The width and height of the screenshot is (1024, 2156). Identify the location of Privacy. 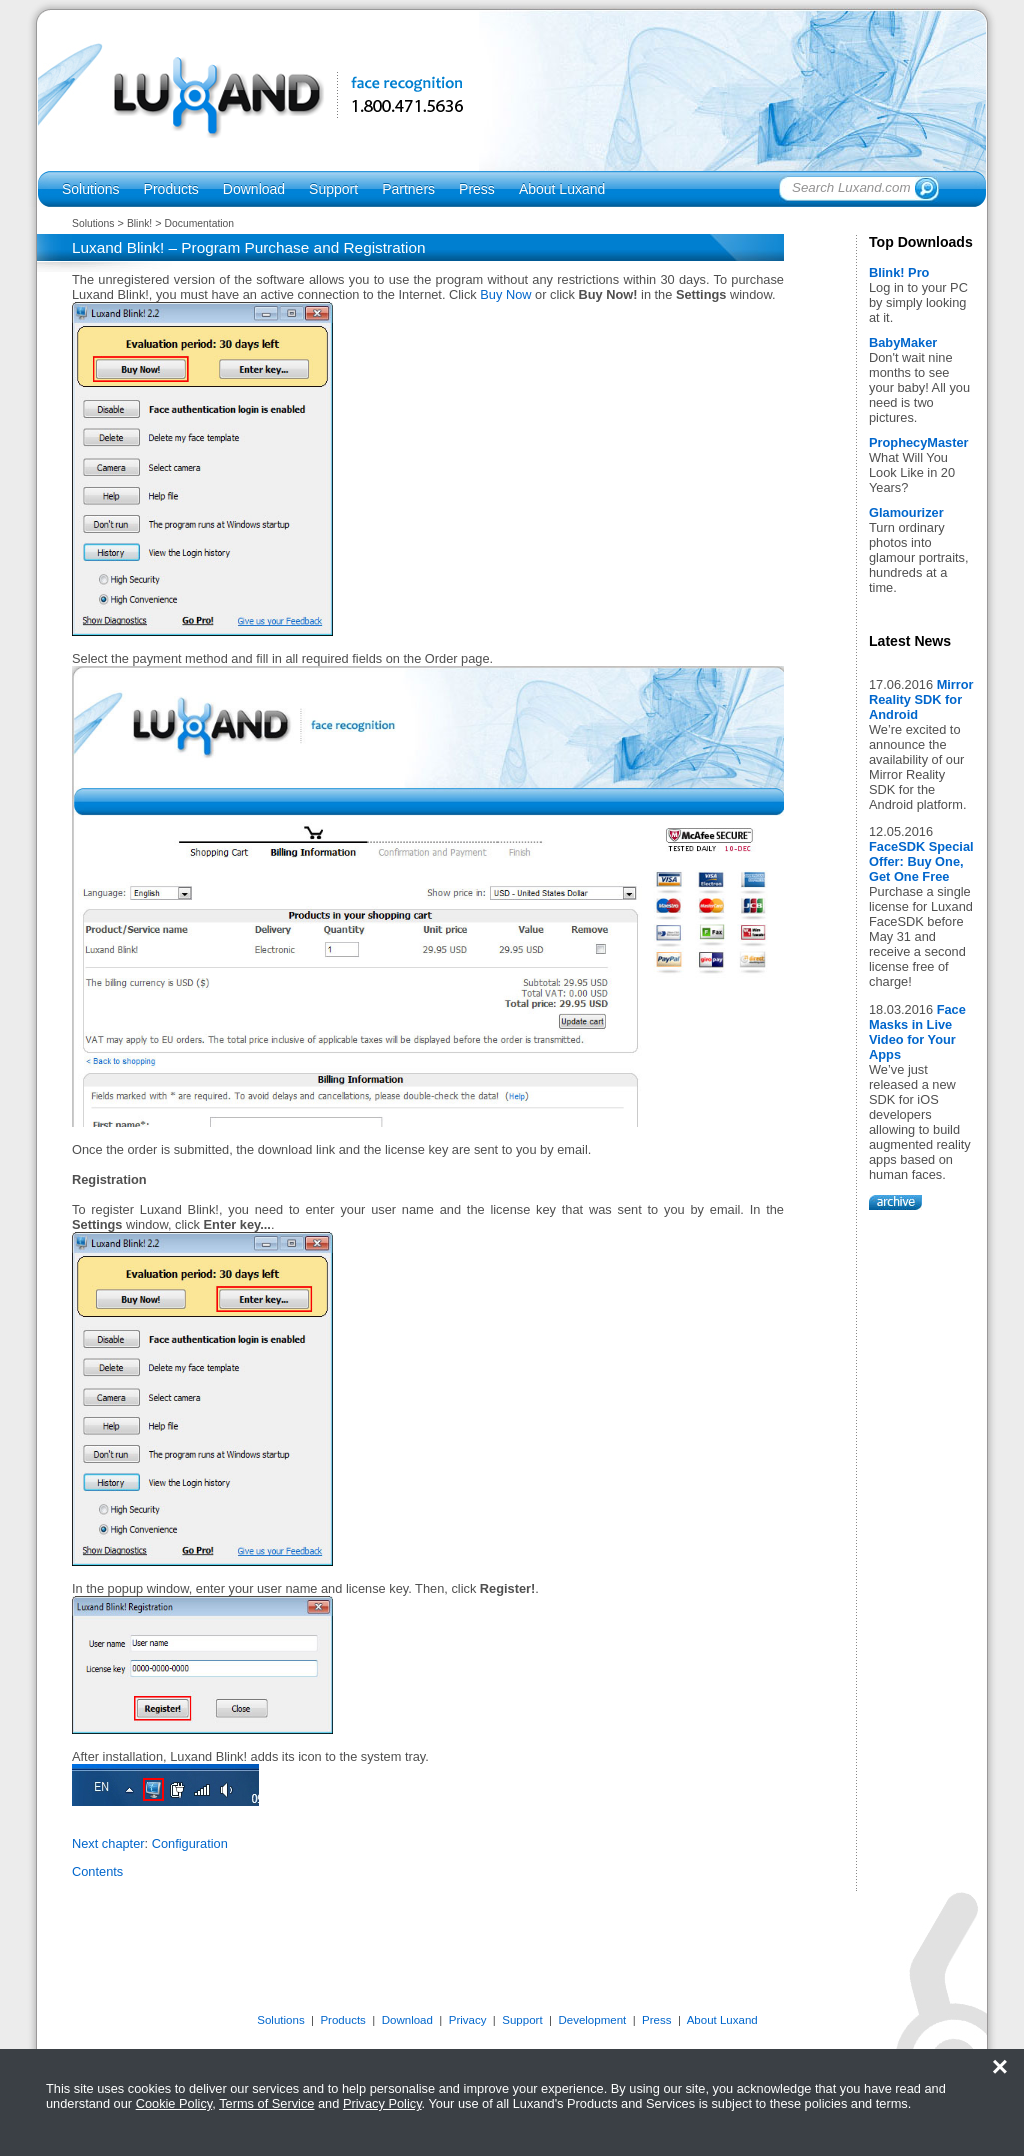
(468, 2020).